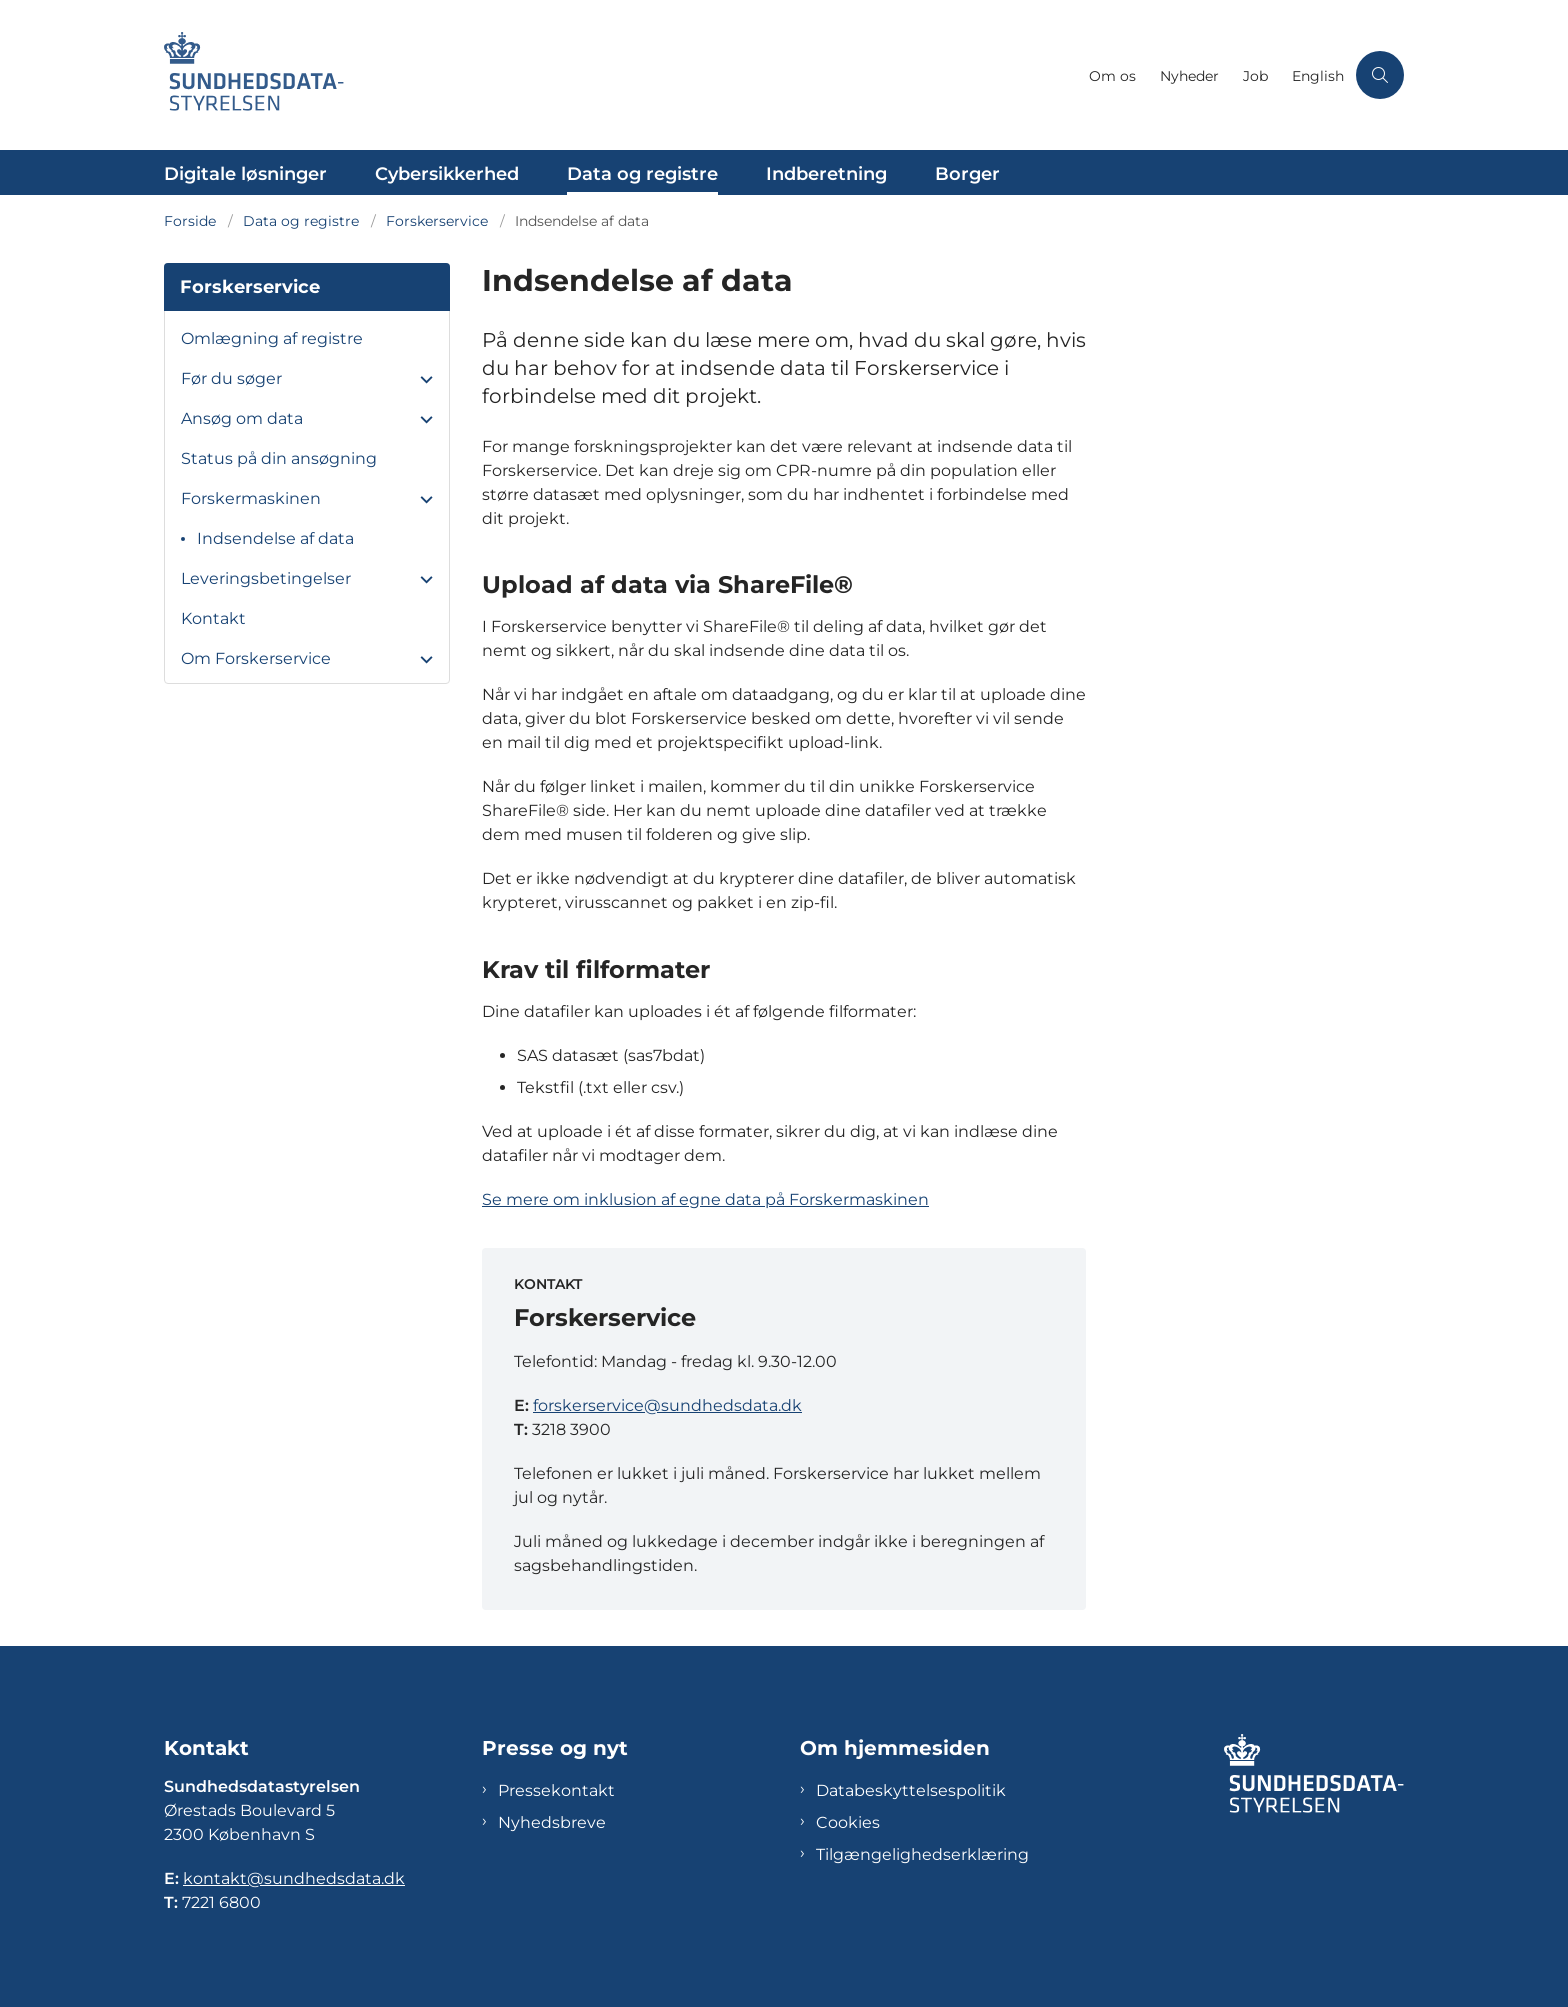 This screenshot has width=1568, height=2007. What do you see at coordinates (667, 1405) in the screenshot?
I see `forskerservice@sundhedsdata.dk` at bounding box center [667, 1405].